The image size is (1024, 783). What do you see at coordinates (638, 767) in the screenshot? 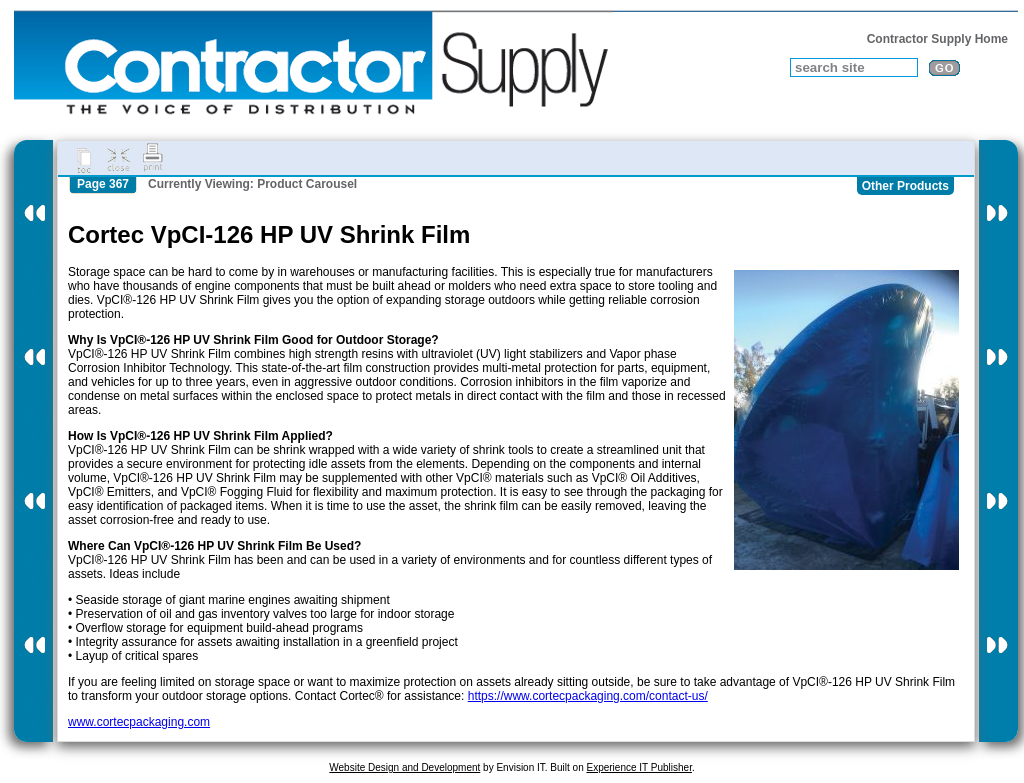
I see `Experience IT Publisher` at bounding box center [638, 767].